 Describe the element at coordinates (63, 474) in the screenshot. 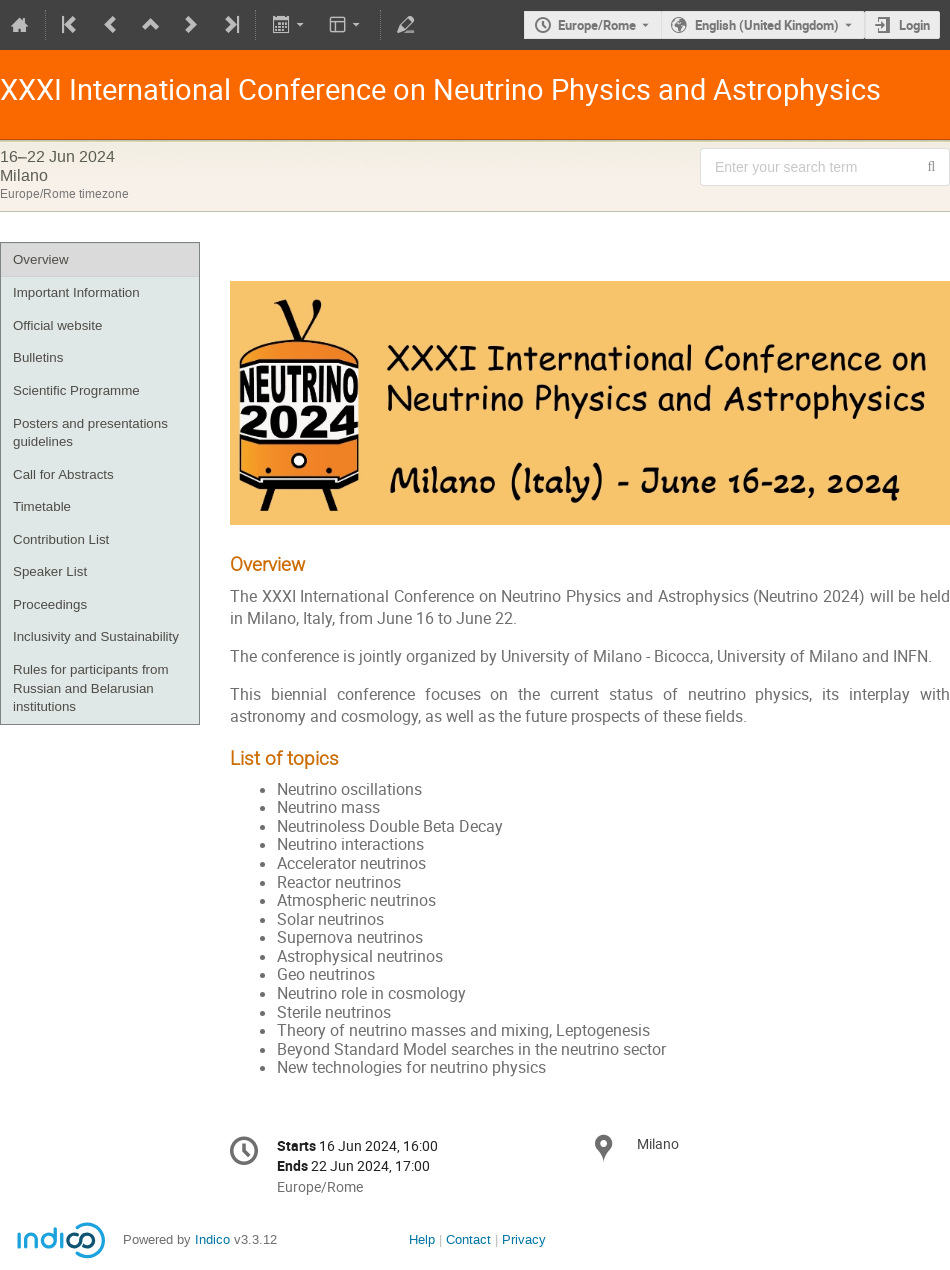

I see `Call for Abstracts` at that location.